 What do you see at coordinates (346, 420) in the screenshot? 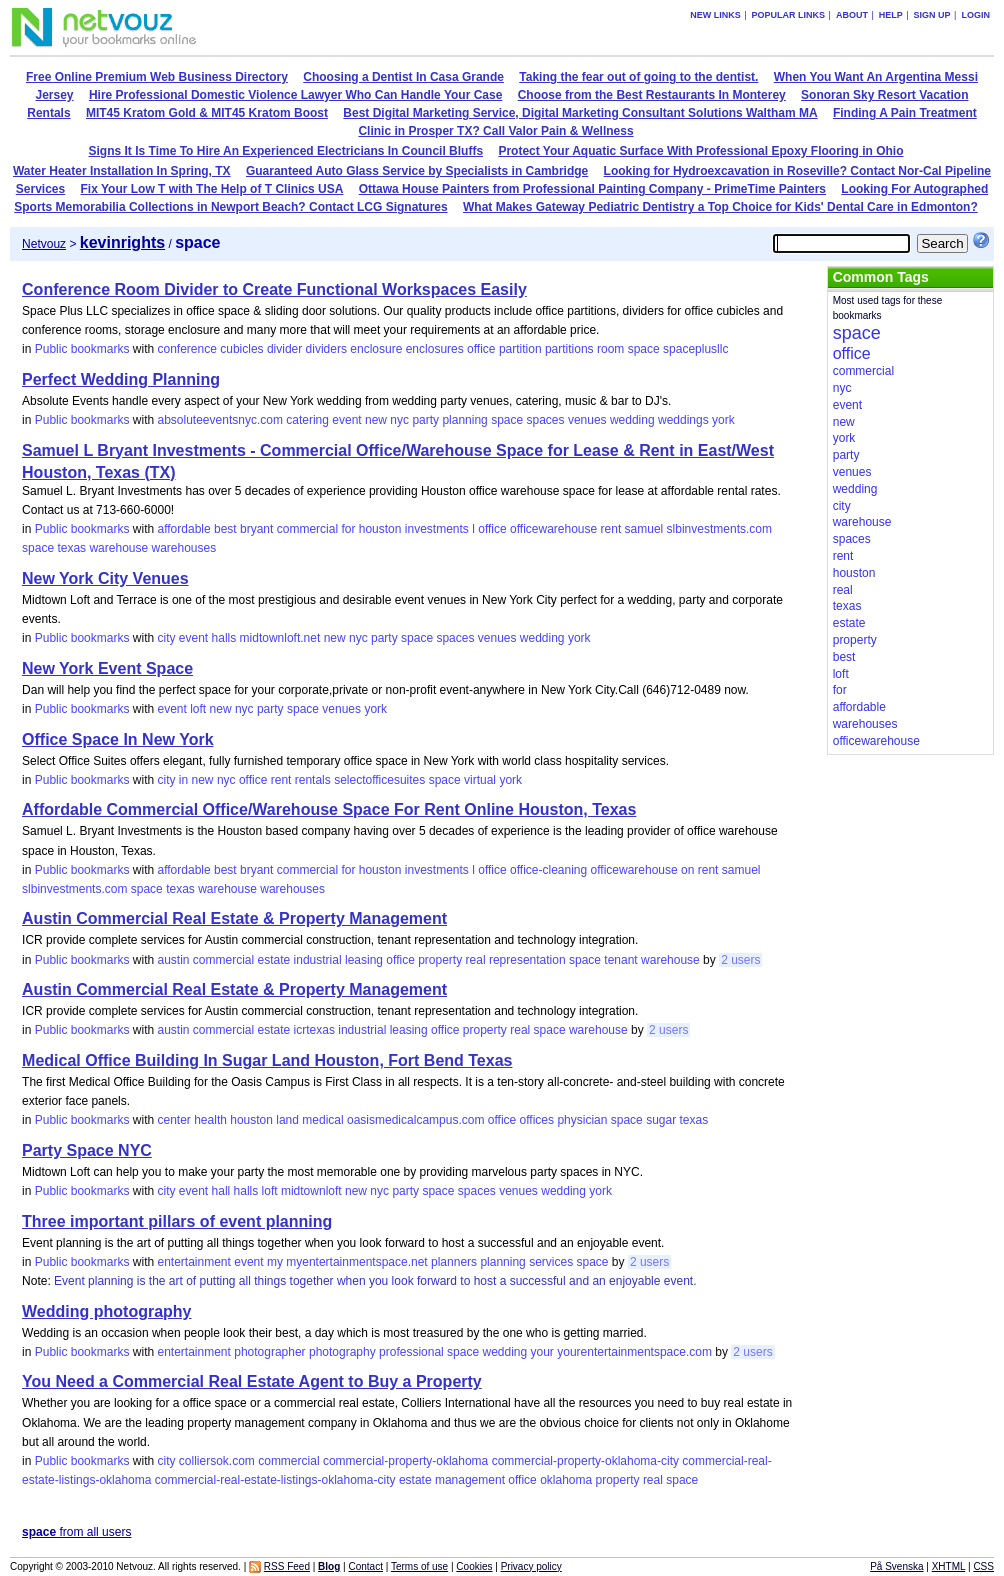
I see `event` at bounding box center [346, 420].